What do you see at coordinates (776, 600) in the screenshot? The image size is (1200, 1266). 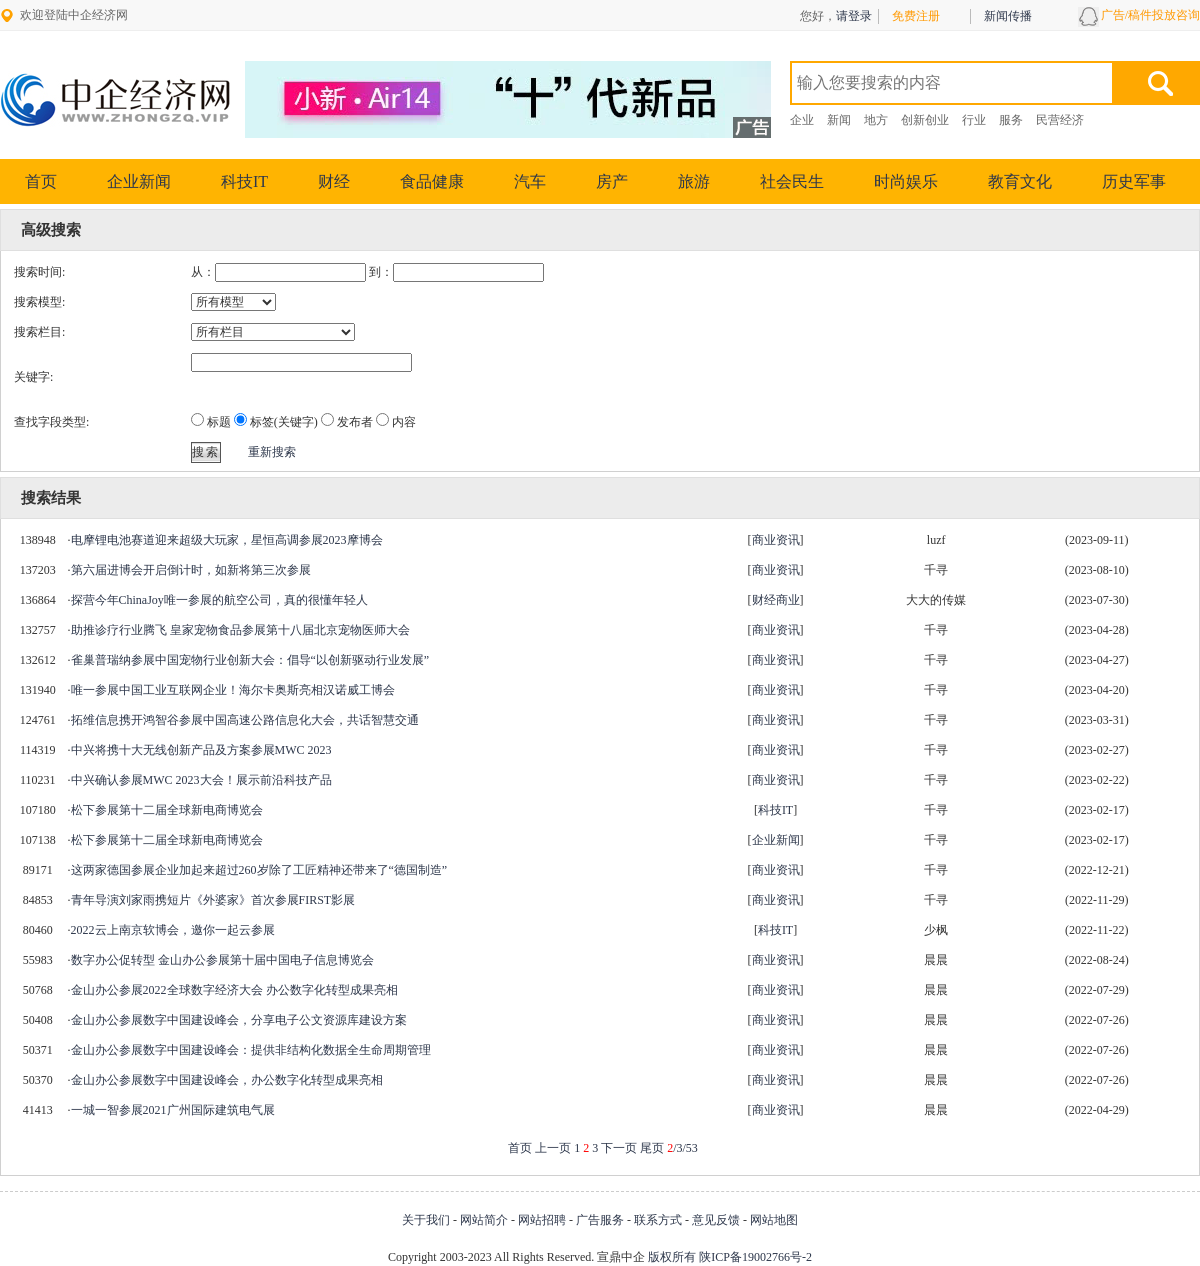 I see `财经商业` at bounding box center [776, 600].